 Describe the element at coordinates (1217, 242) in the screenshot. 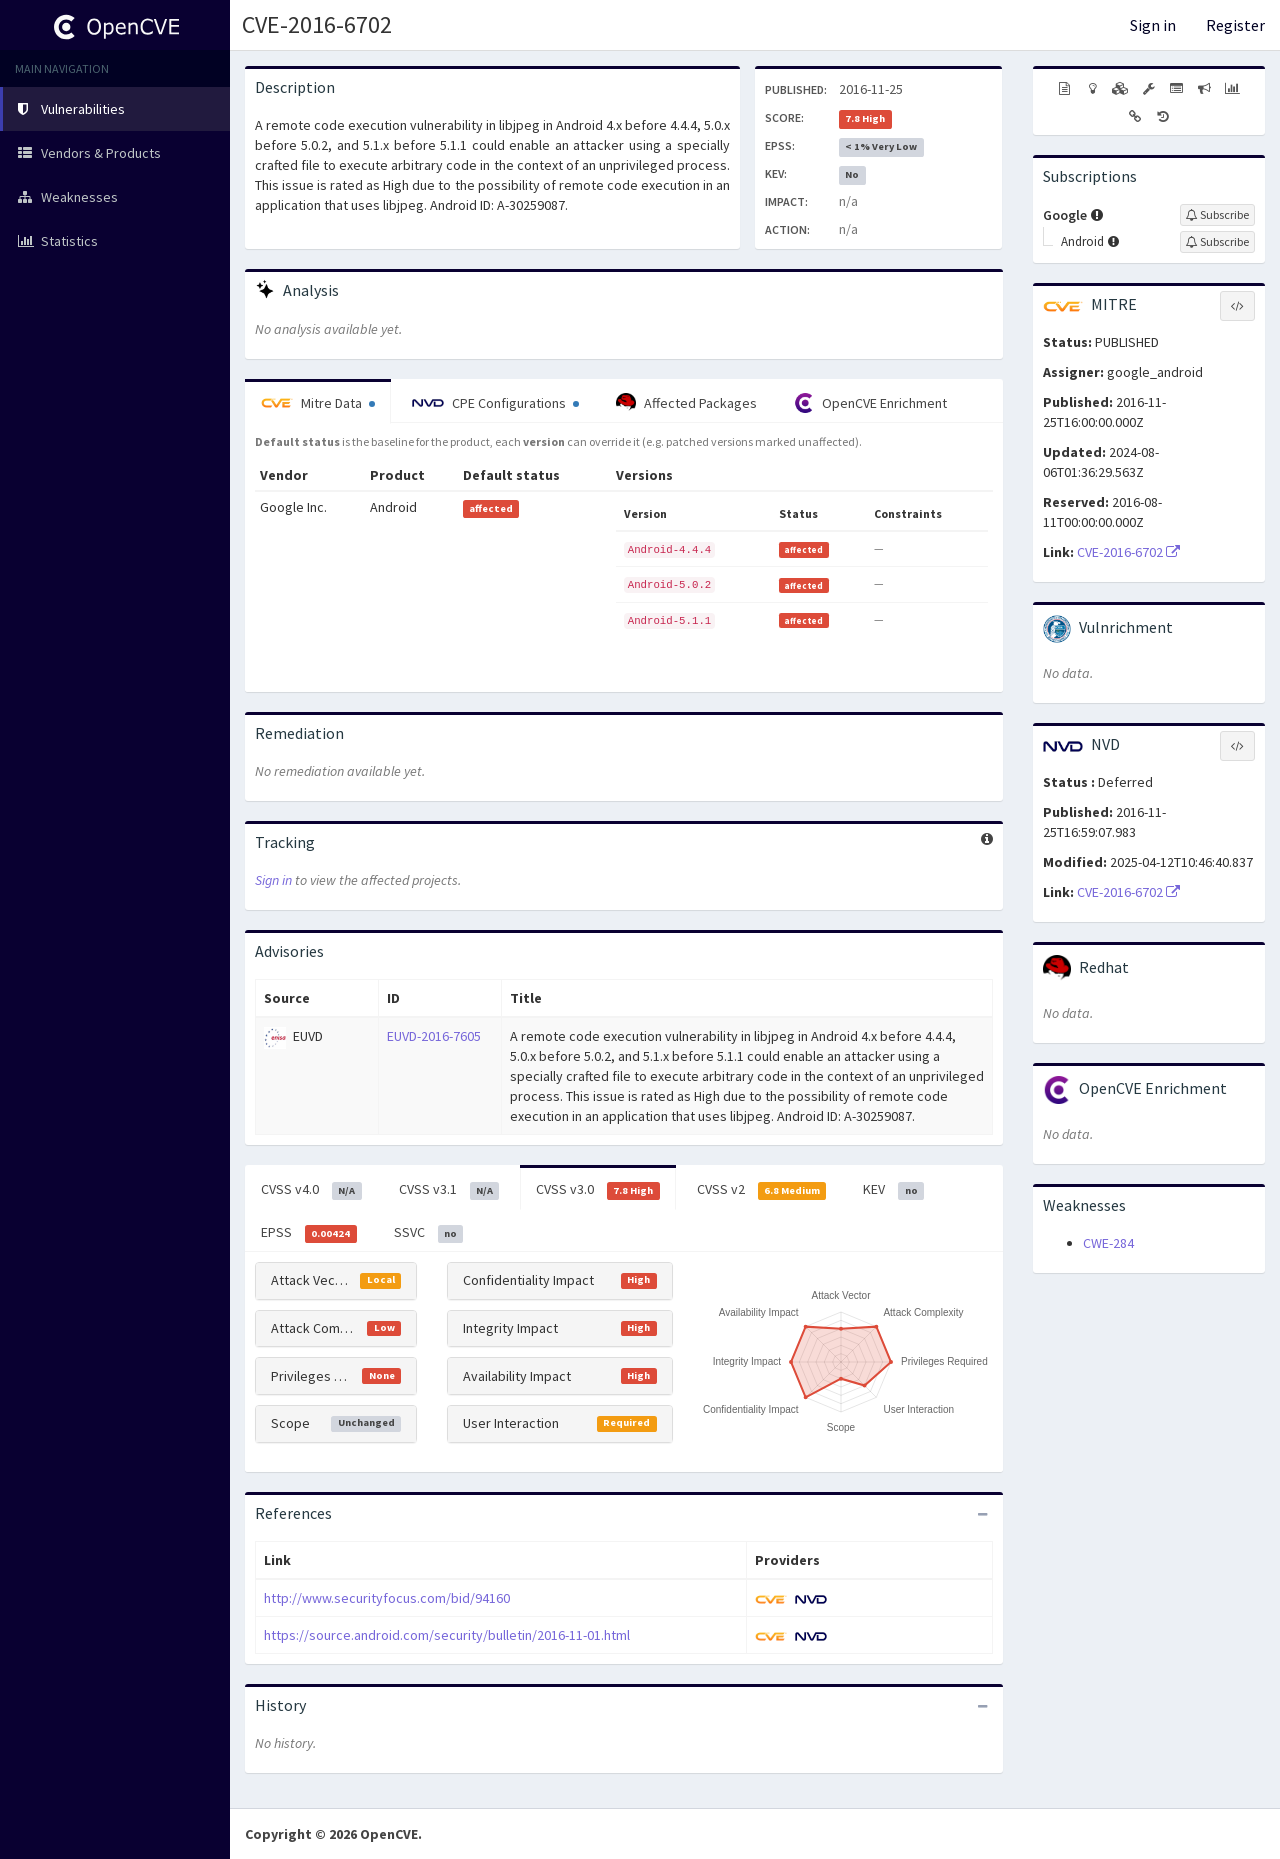

I see `[Sign up to subscribe to Android]` at that location.